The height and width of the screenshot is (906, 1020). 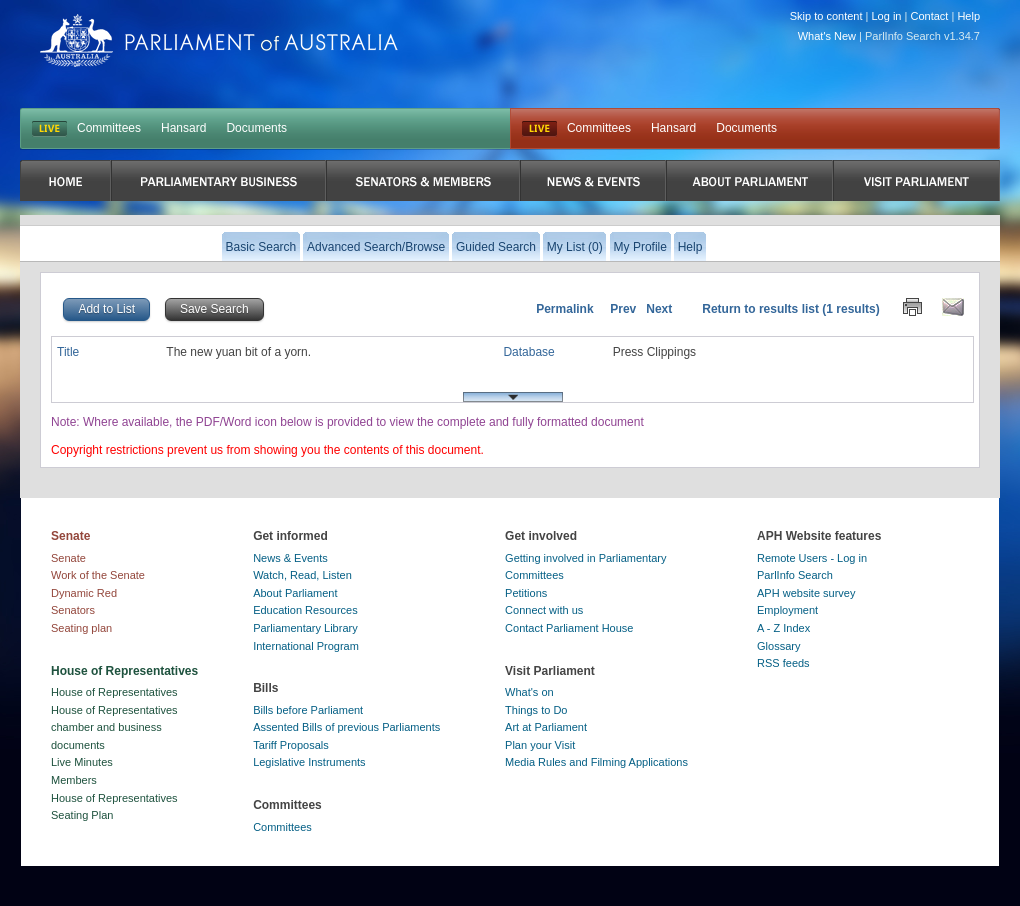 I want to click on International Program, so click(x=306, y=646).